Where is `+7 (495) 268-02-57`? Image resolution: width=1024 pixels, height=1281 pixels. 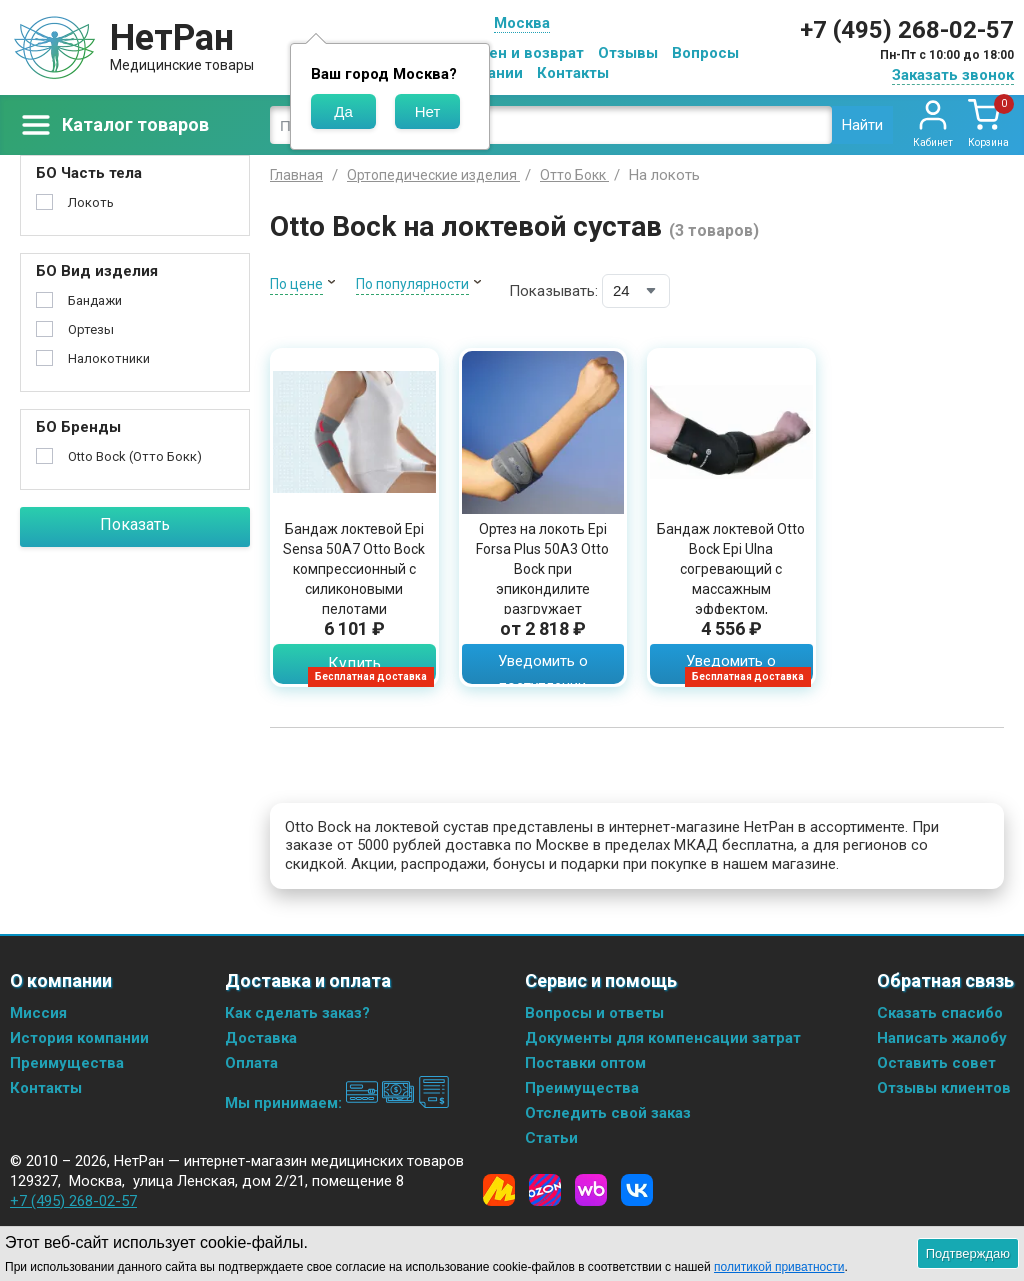 +7 (495) 268-02-57 is located at coordinates (907, 30).